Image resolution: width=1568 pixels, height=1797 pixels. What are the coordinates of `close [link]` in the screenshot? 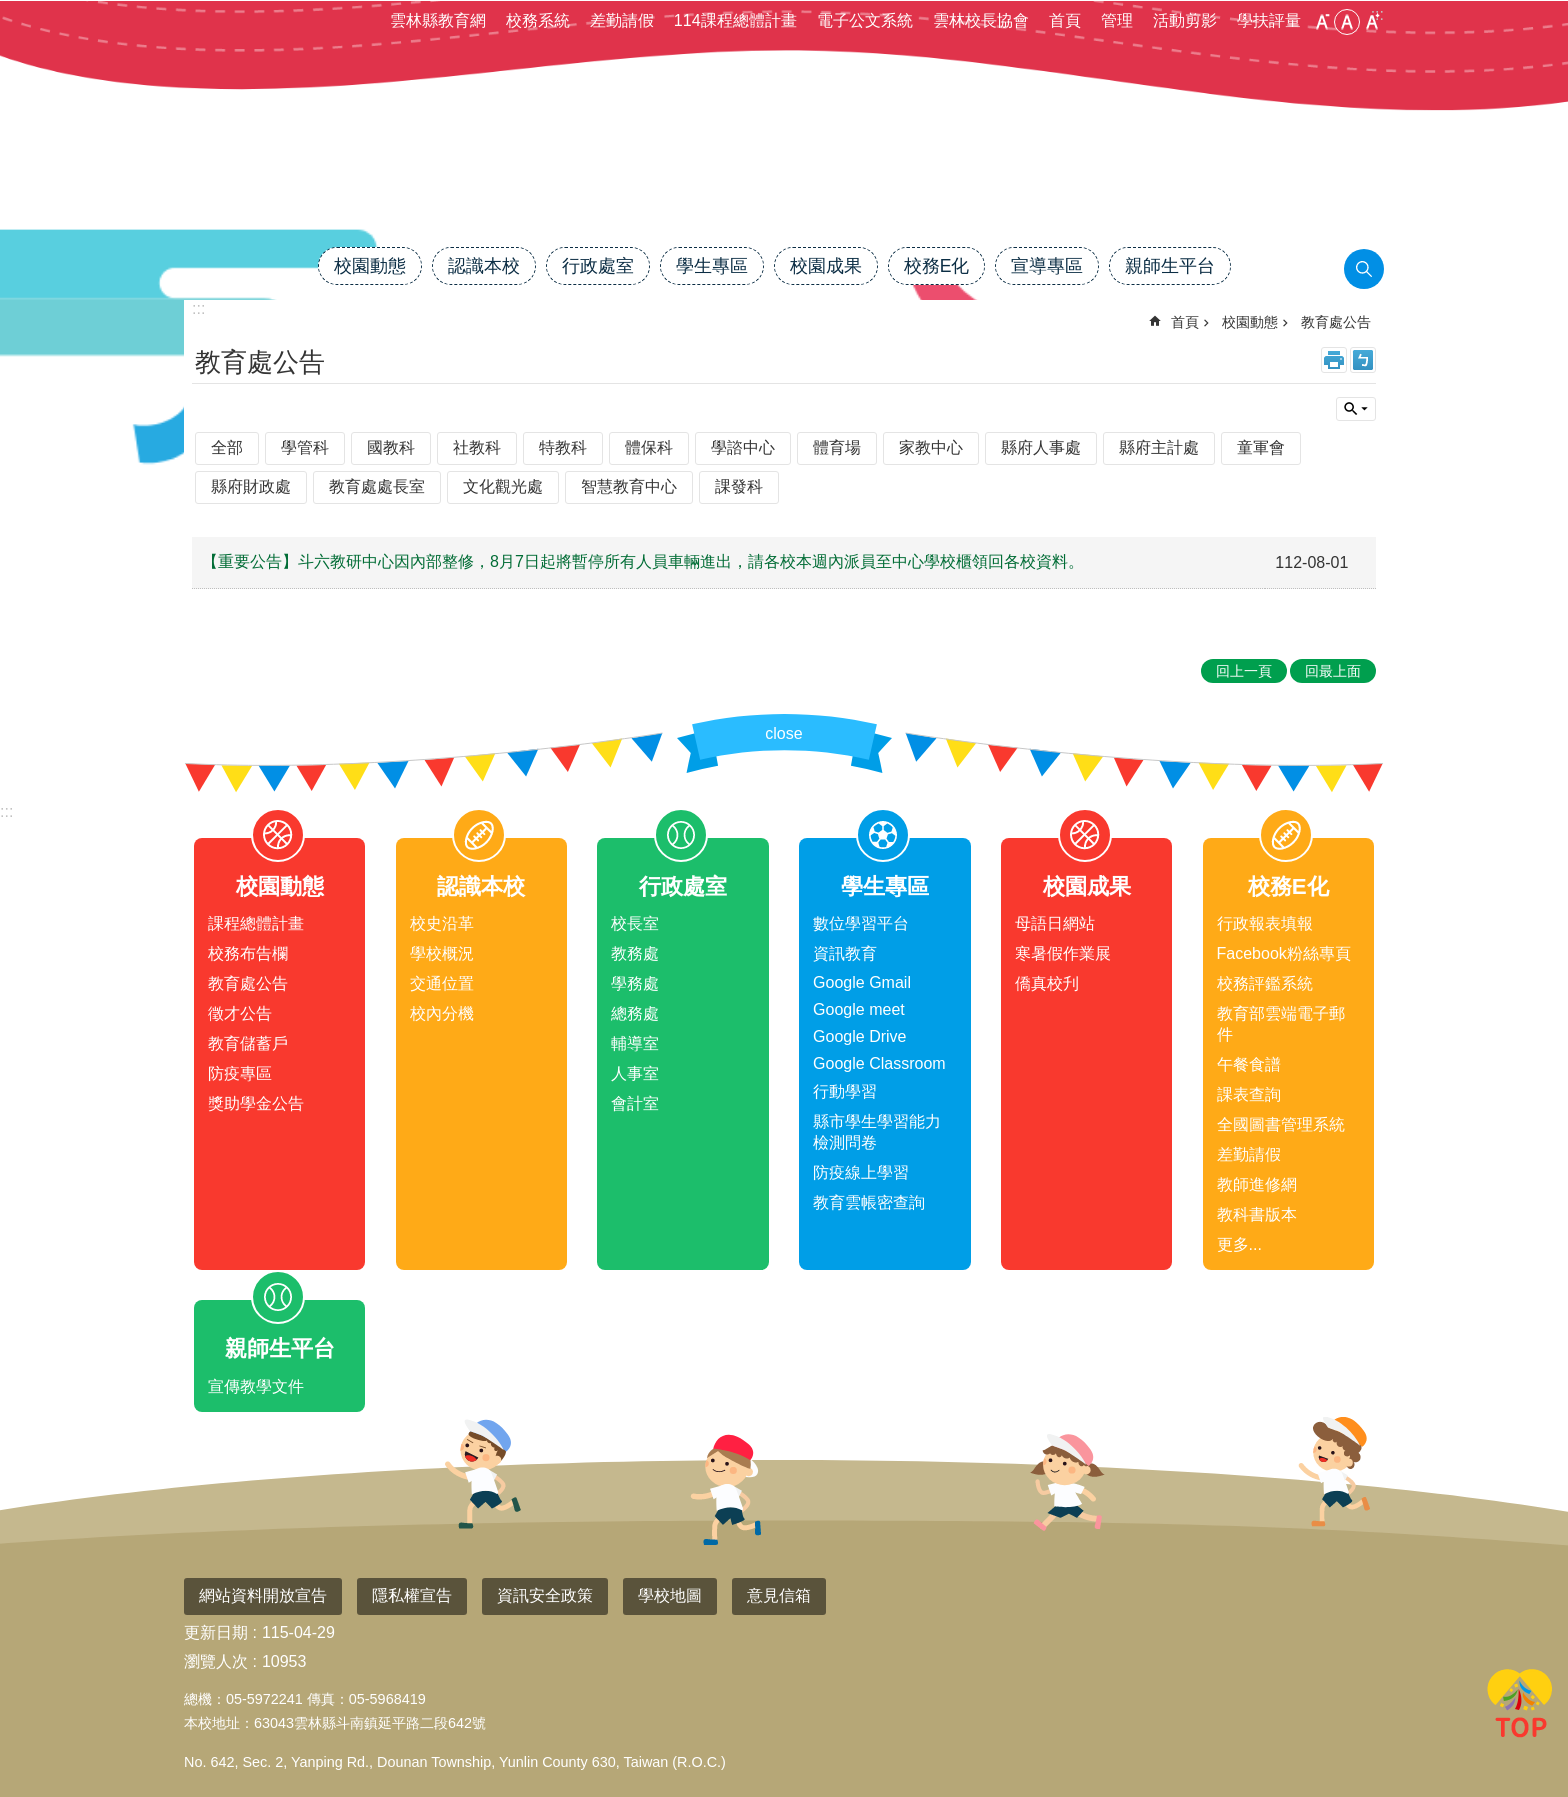 It's located at (783, 733).